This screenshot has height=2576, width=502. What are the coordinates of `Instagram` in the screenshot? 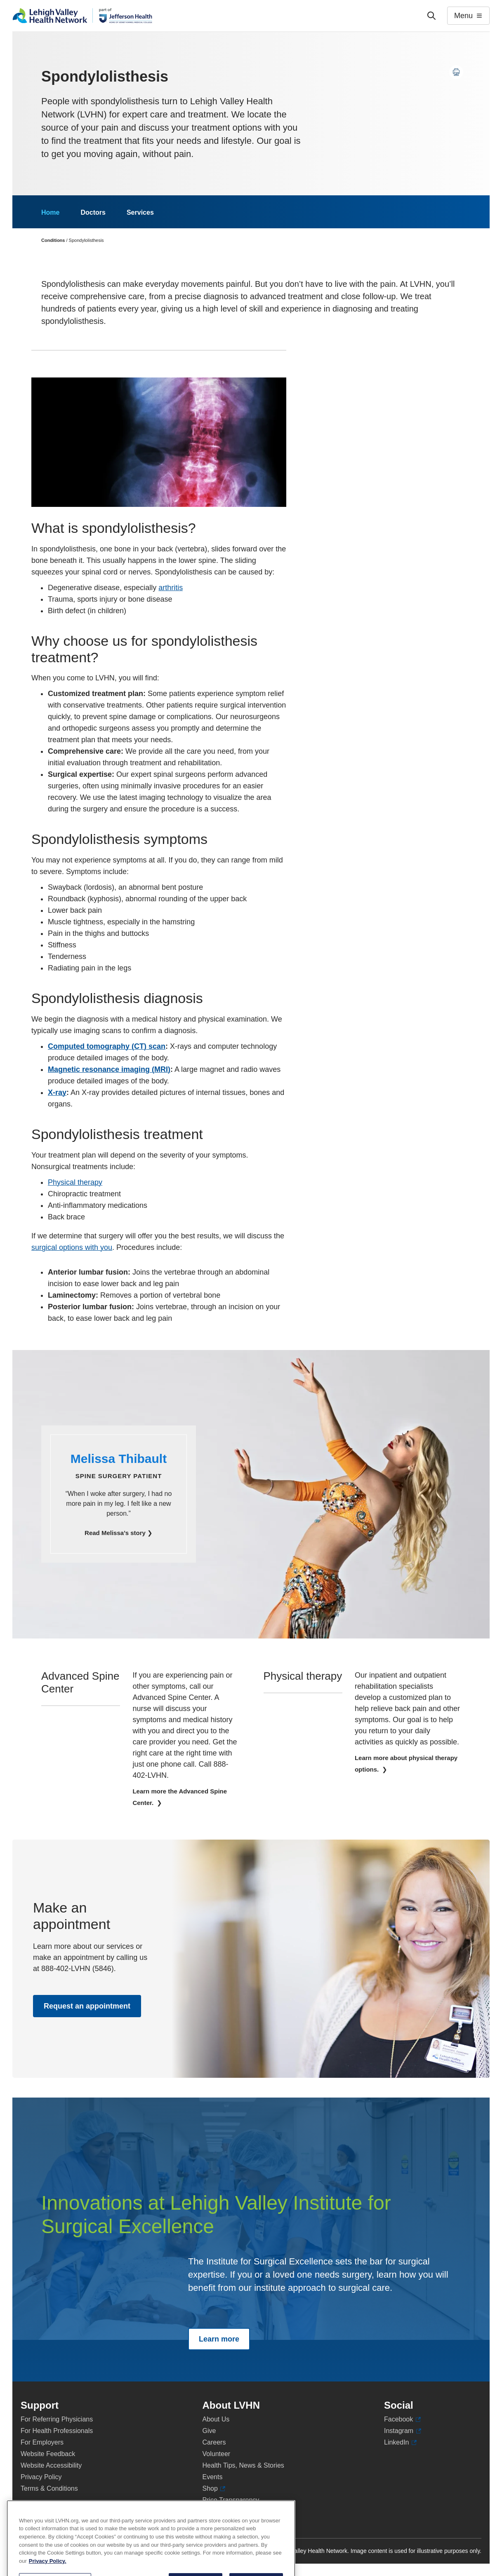 It's located at (402, 2431).